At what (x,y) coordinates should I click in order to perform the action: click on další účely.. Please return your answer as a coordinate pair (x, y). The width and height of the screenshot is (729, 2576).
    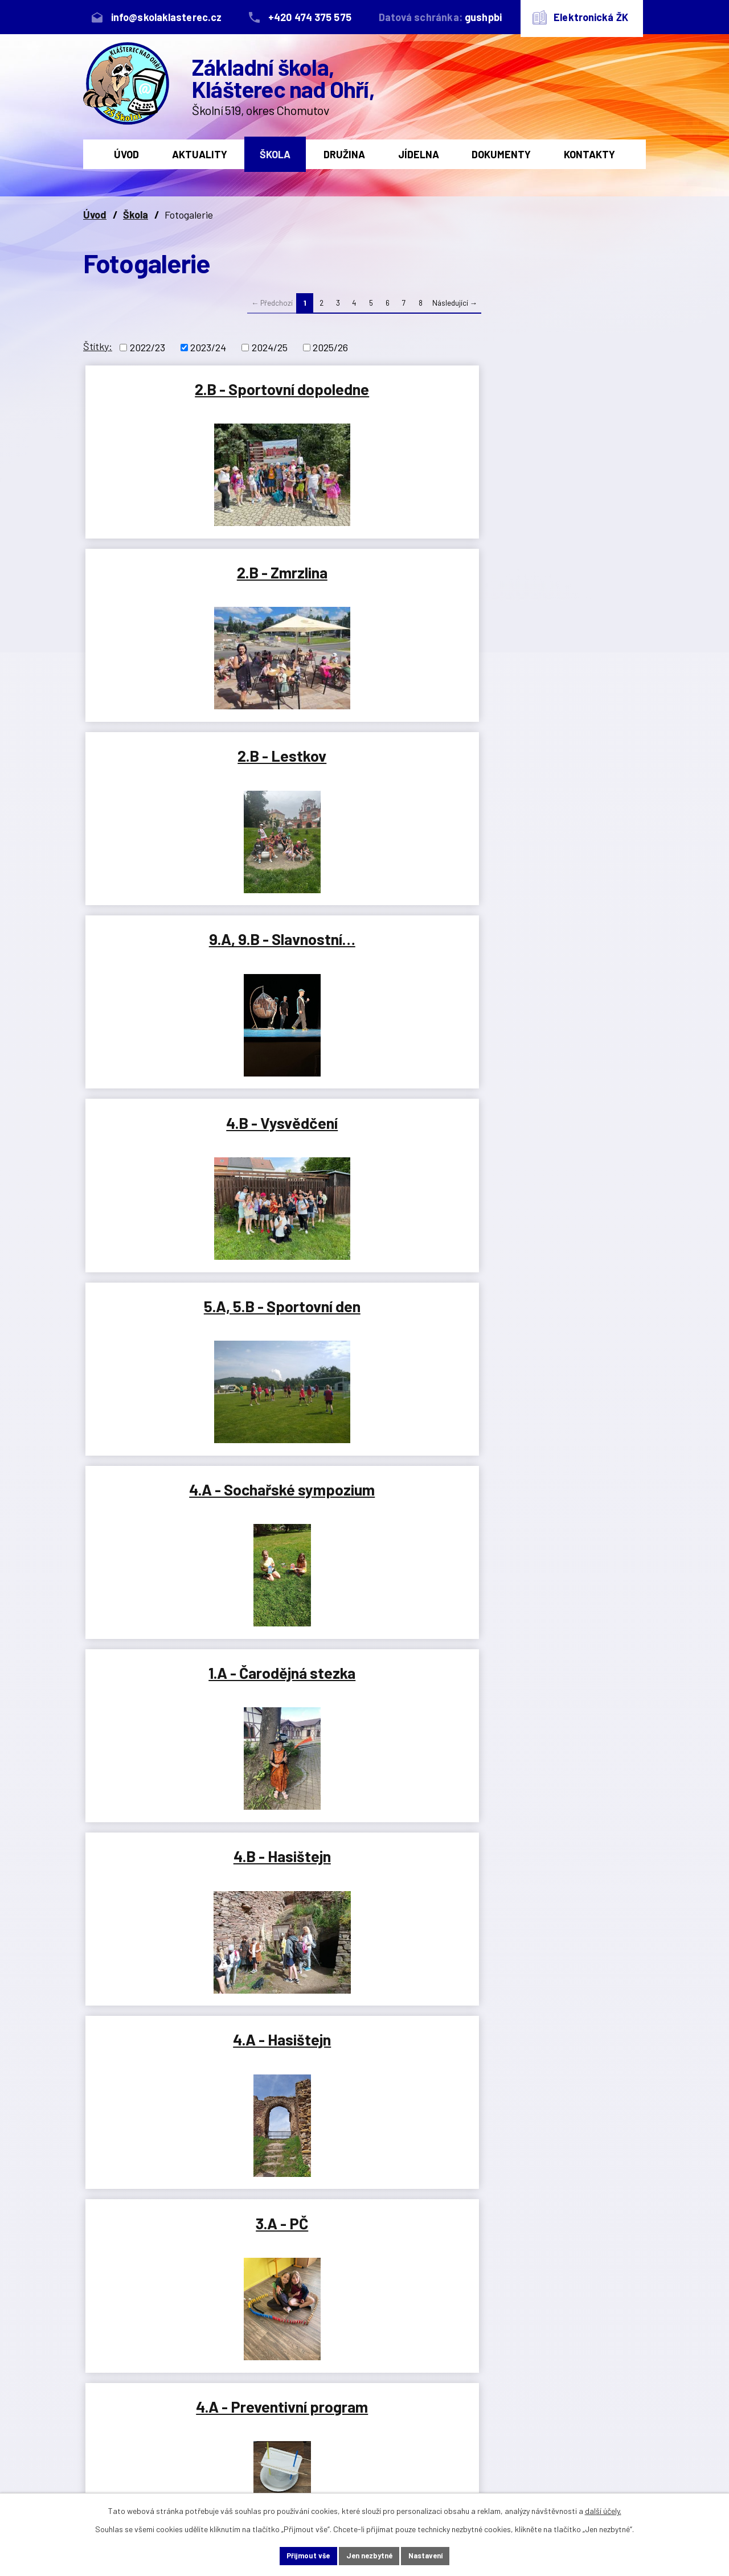
    Looking at the image, I should click on (603, 2509).